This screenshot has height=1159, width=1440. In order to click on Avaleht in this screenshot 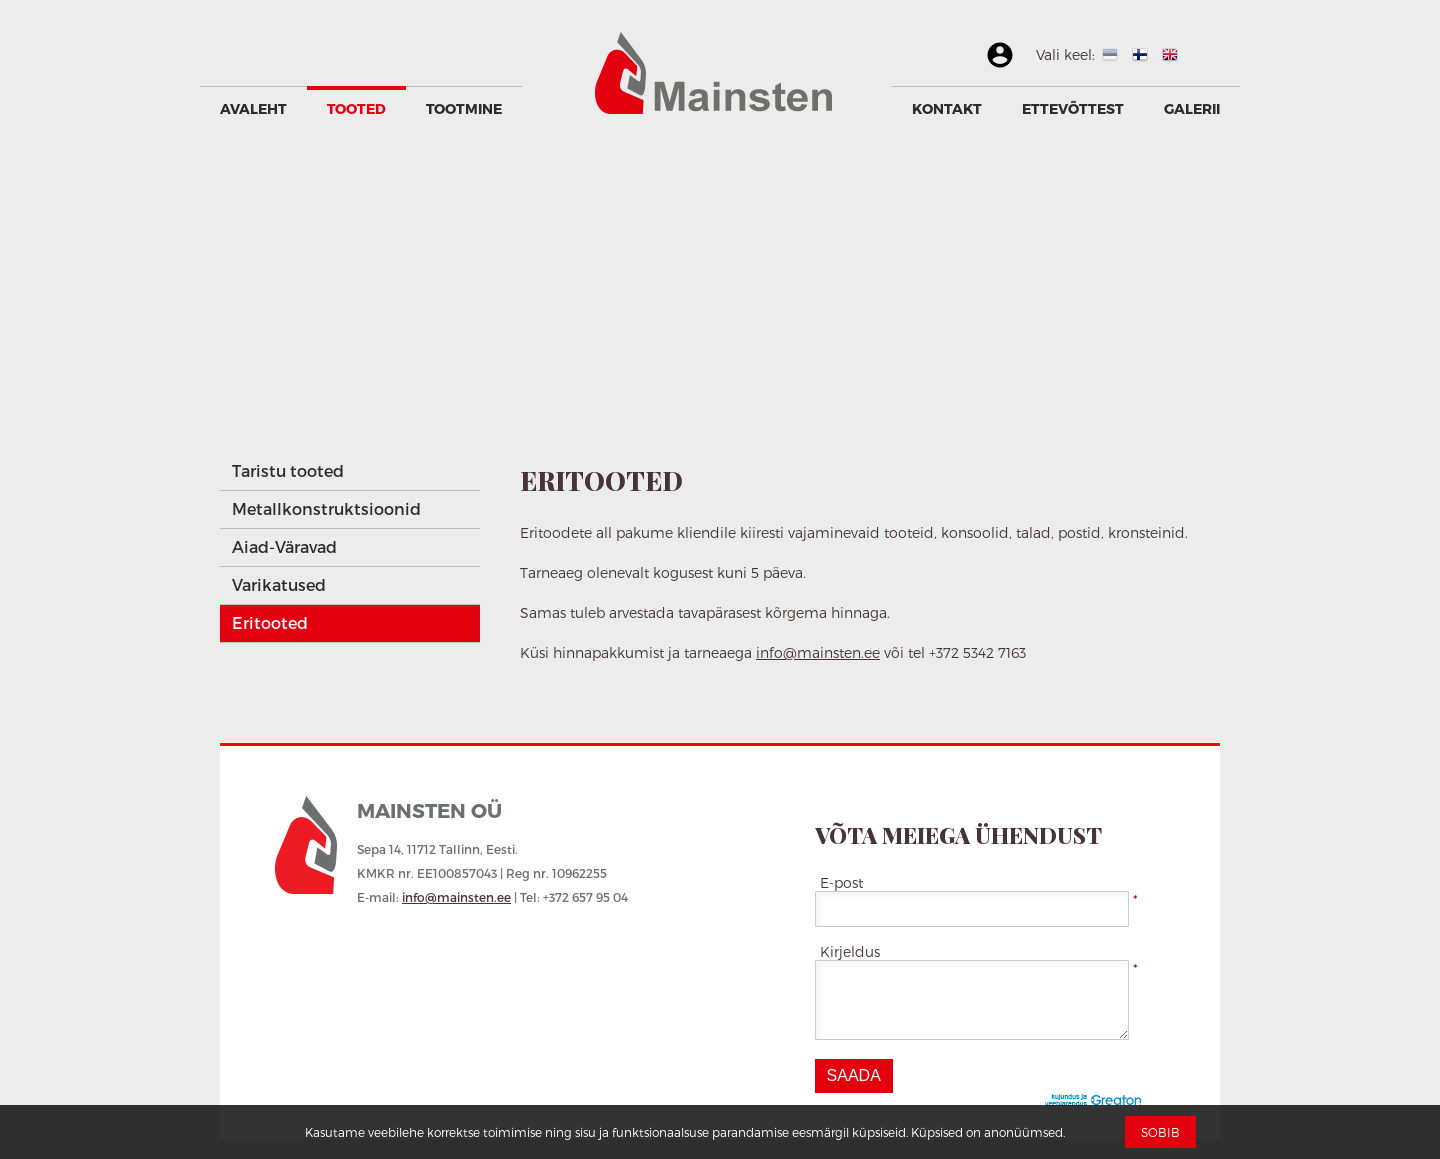, I will do `click(253, 108)`.